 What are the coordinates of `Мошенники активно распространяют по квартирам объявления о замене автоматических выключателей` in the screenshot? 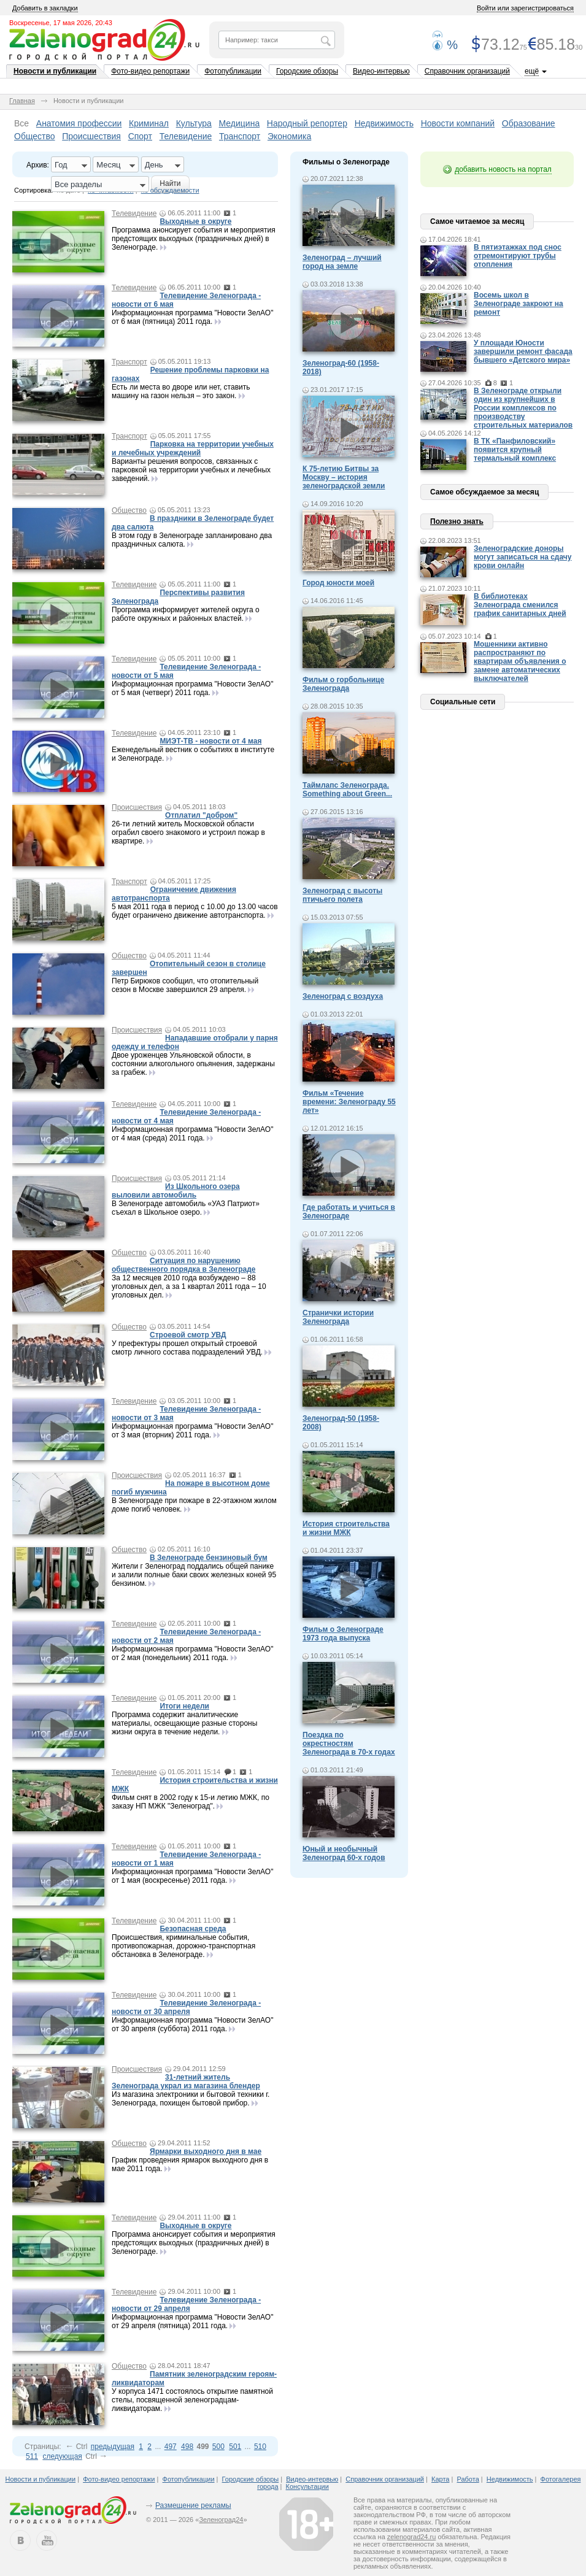 It's located at (520, 661).